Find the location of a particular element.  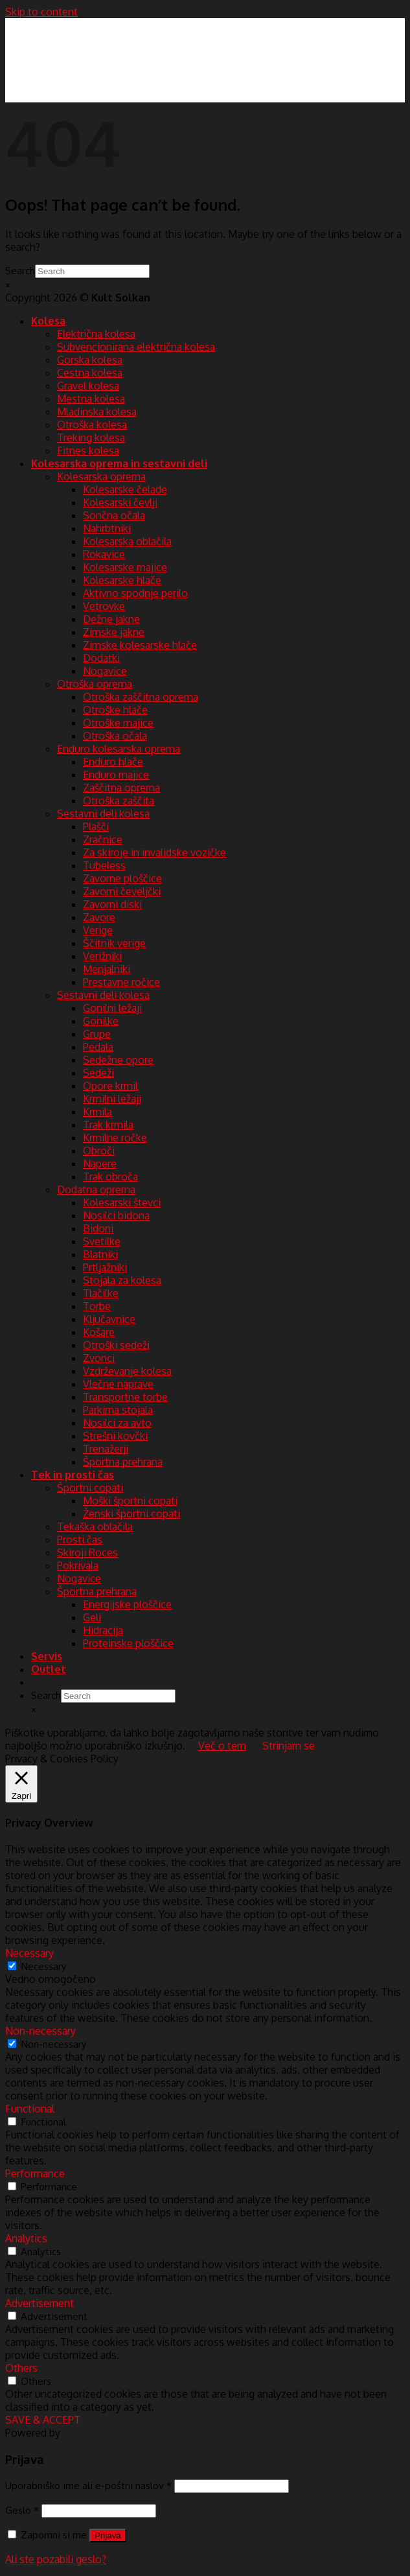

Menjalniki is located at coordinates (106, 969).